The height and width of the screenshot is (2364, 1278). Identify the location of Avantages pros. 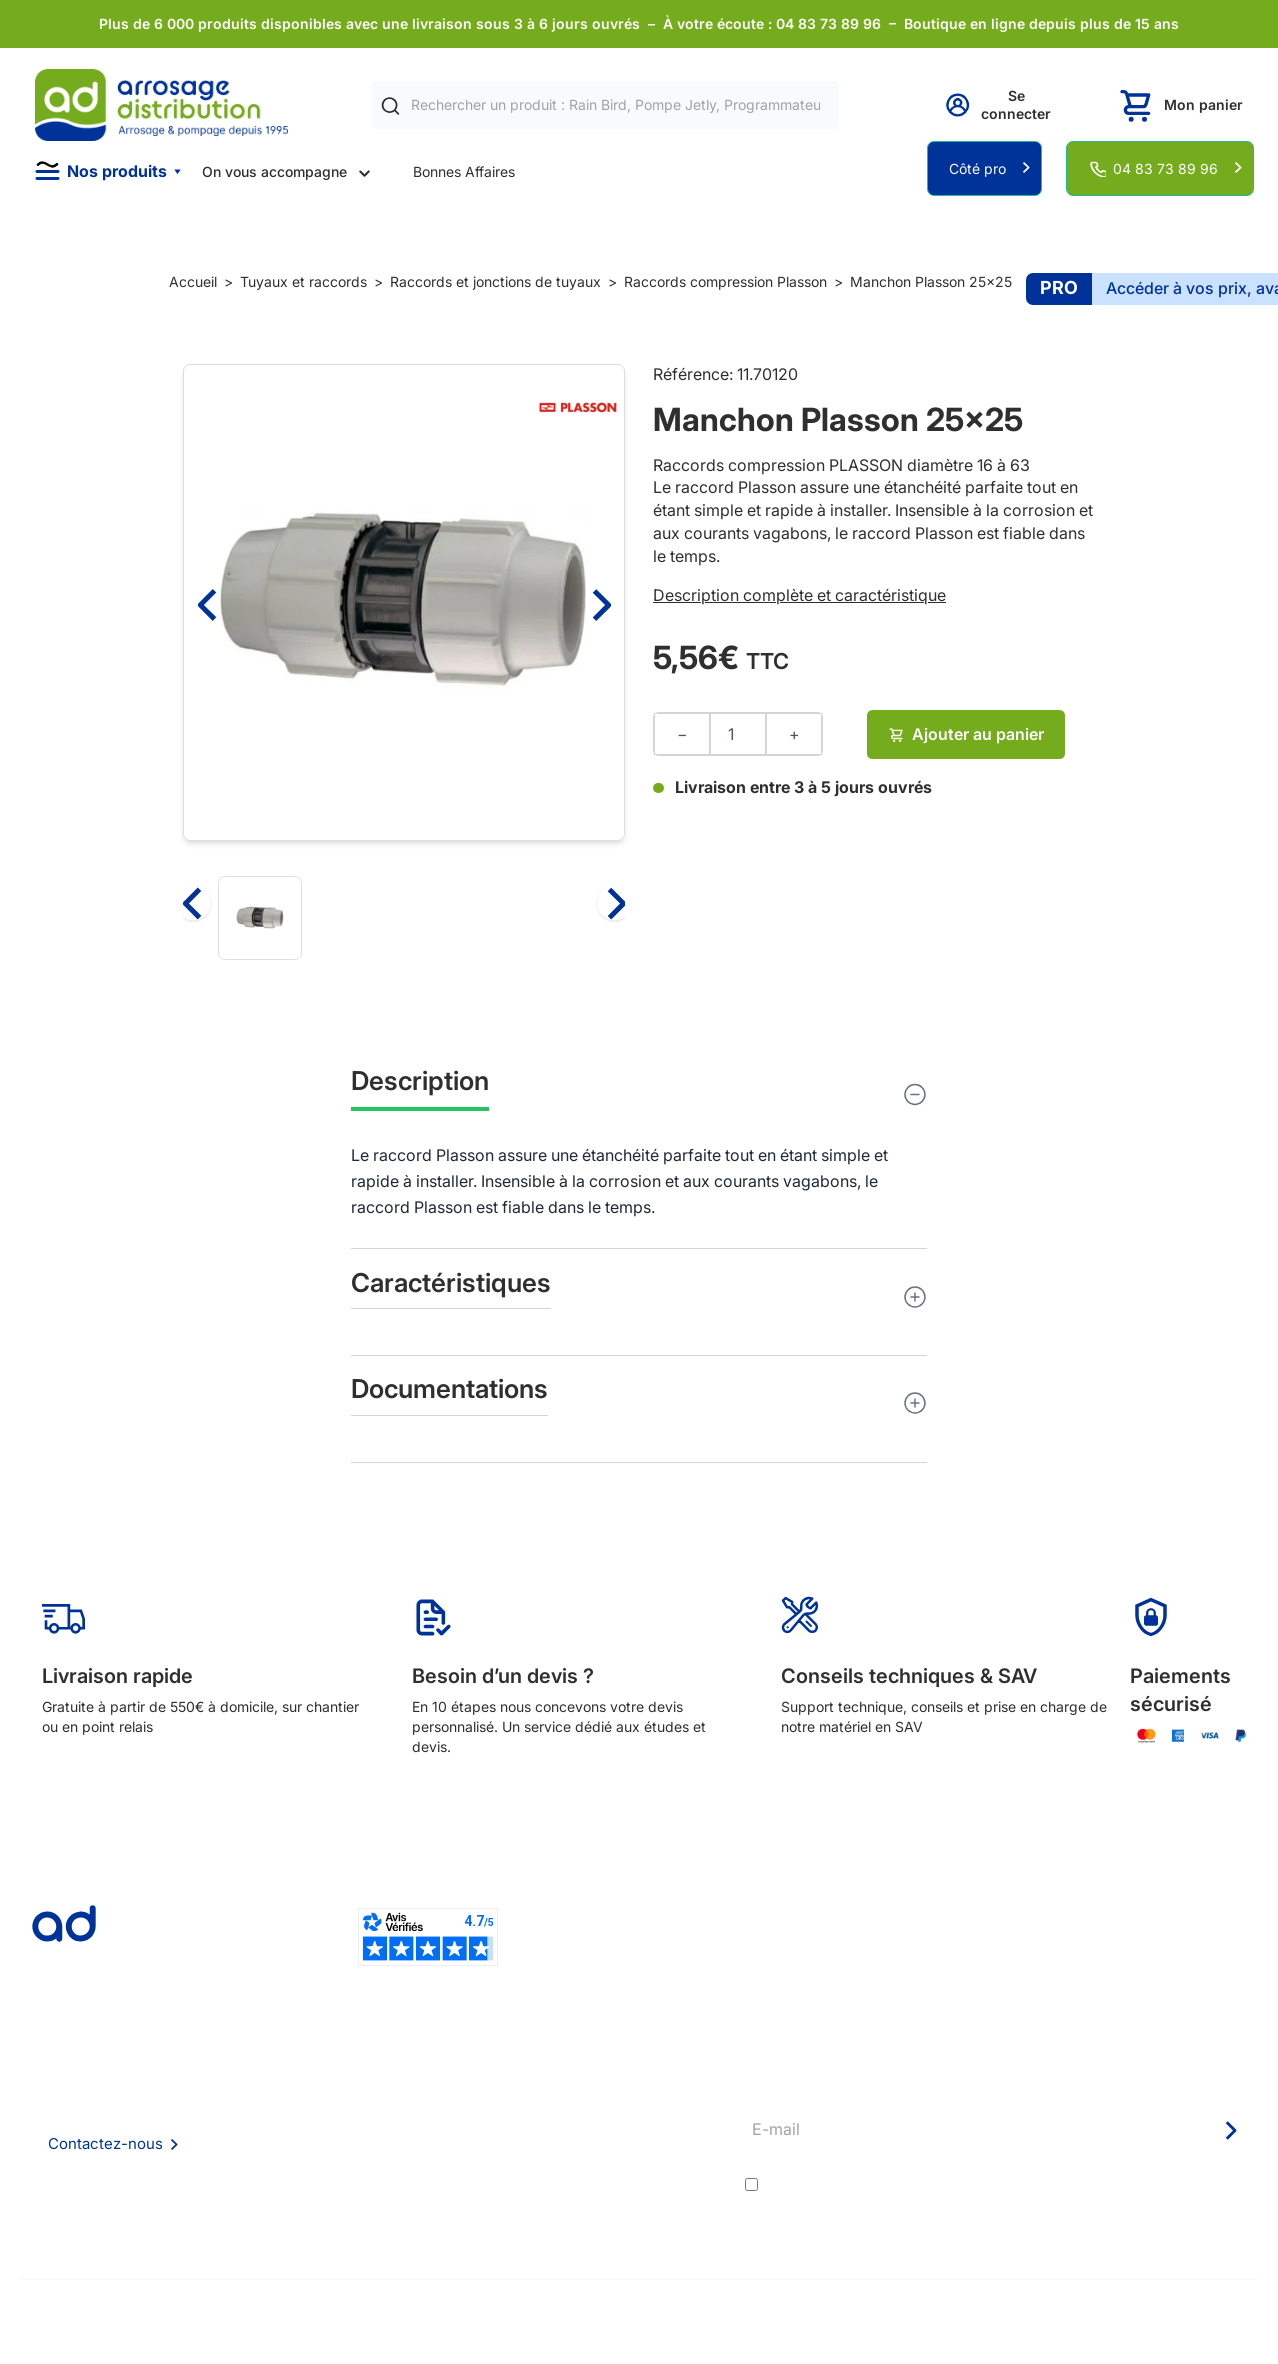
(595, 2138).